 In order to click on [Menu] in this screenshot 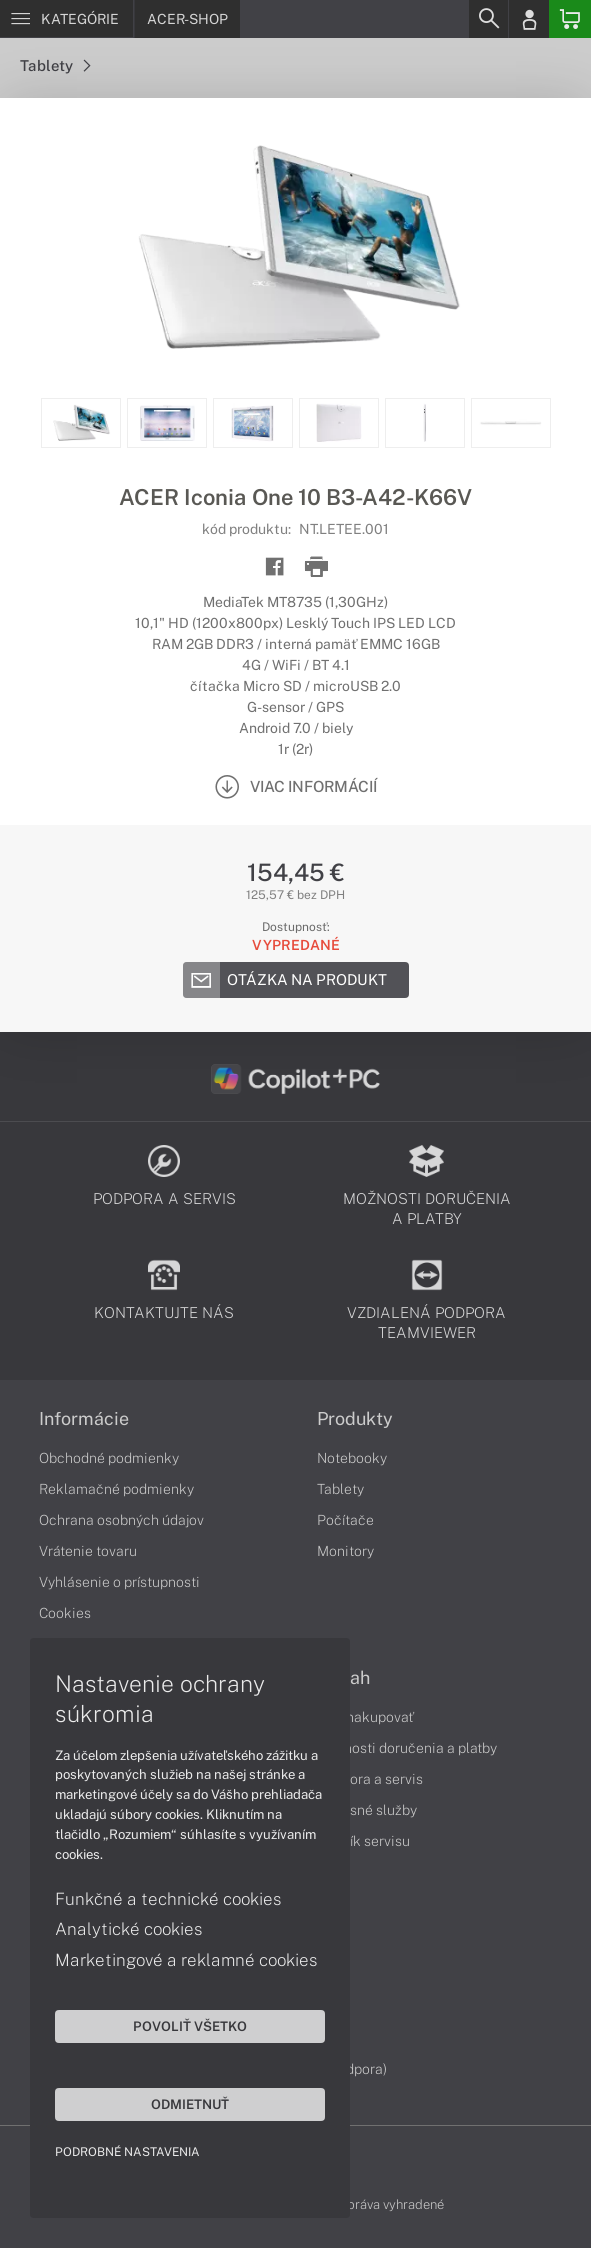, I will do `click(66, 19)`.